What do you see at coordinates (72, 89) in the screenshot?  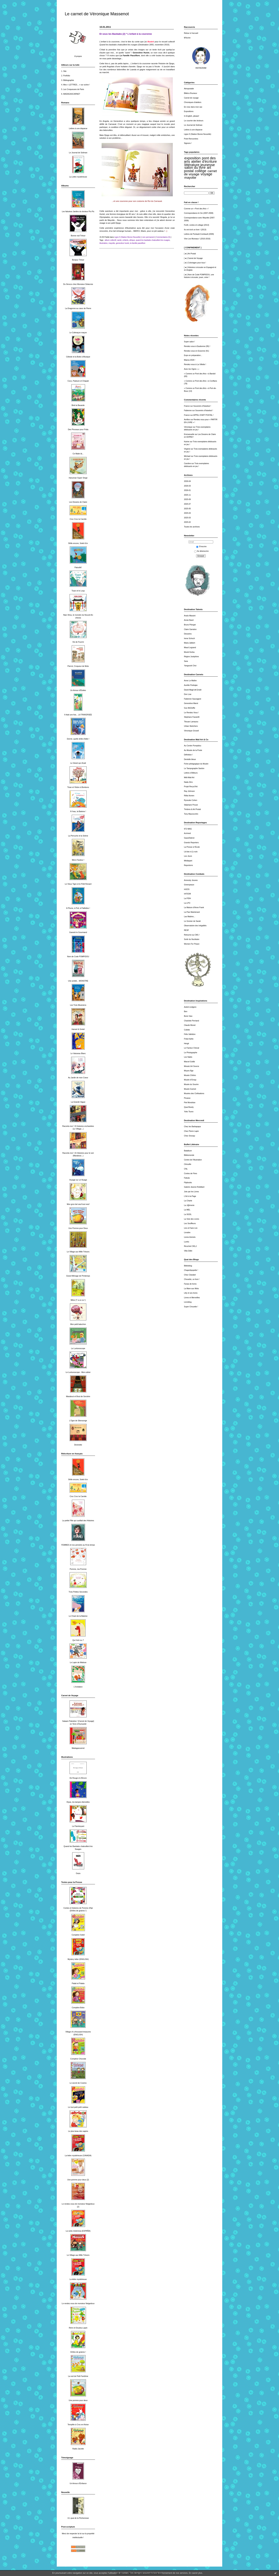 I see `5. Les Croqueuses de Paris` at bounding box center [72, 89].